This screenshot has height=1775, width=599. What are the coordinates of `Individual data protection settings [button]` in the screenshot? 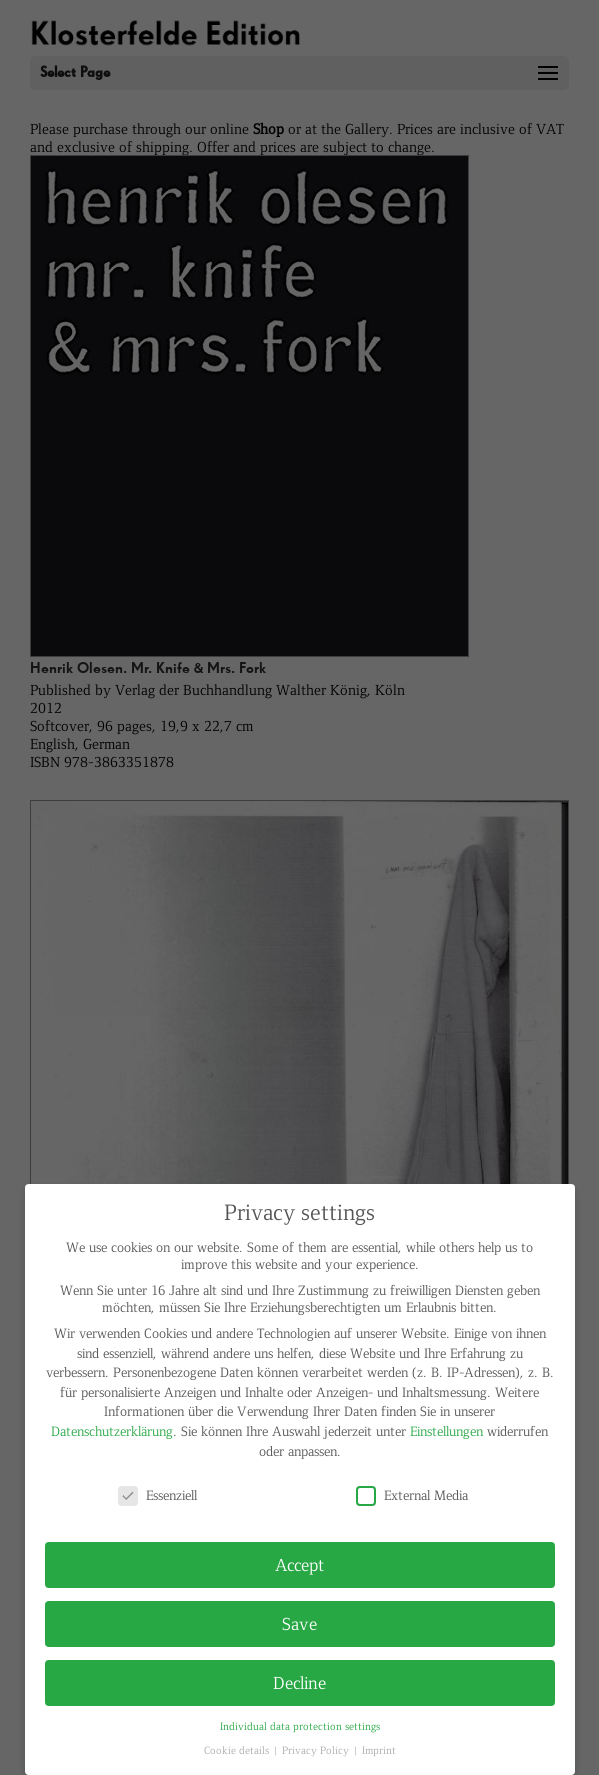 It's located at (300, 1725).